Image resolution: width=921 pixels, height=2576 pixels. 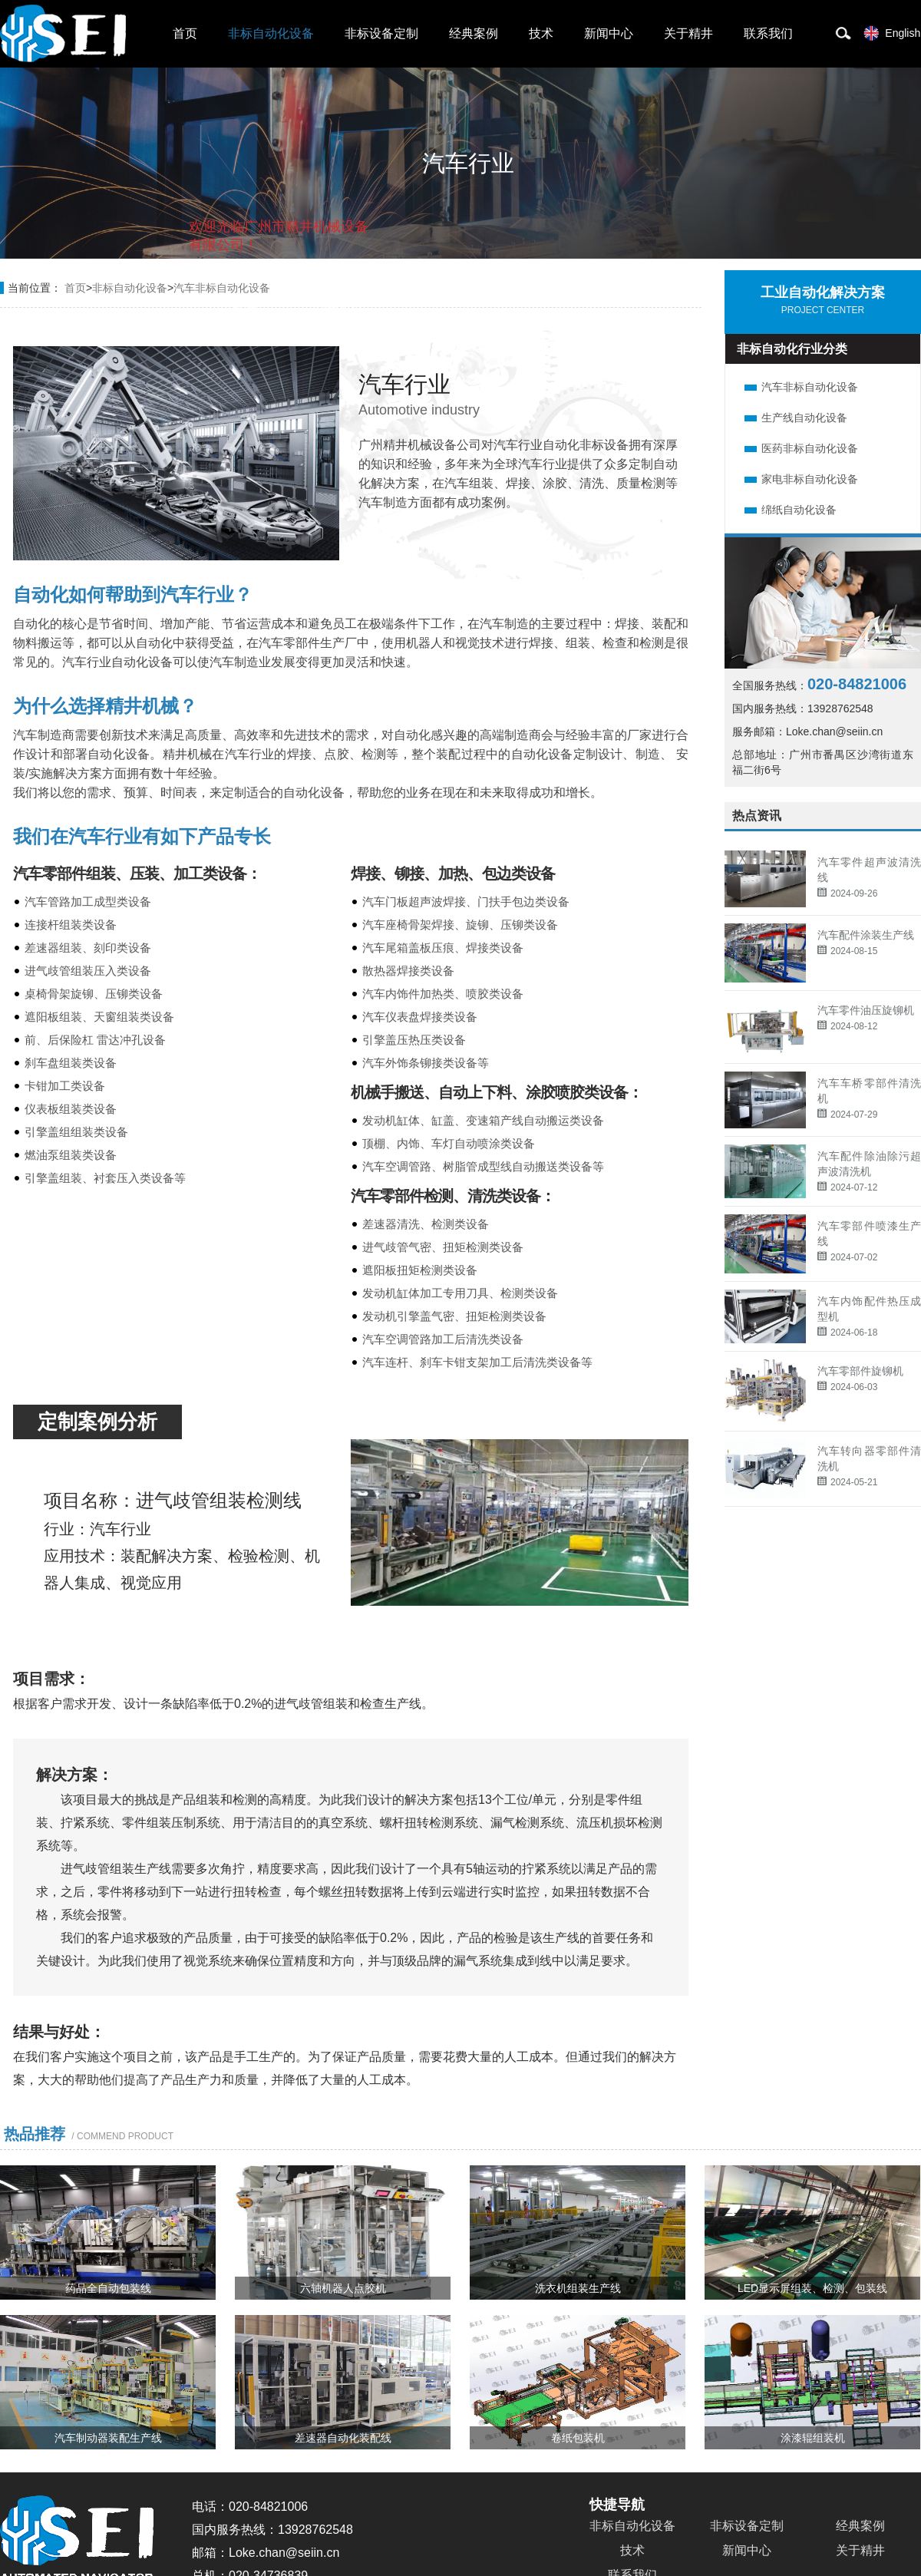 What do you see at coordinates (809, 479) in the screenshot?
I see `家电非标自动化设备` at bounding box center [809, 479].